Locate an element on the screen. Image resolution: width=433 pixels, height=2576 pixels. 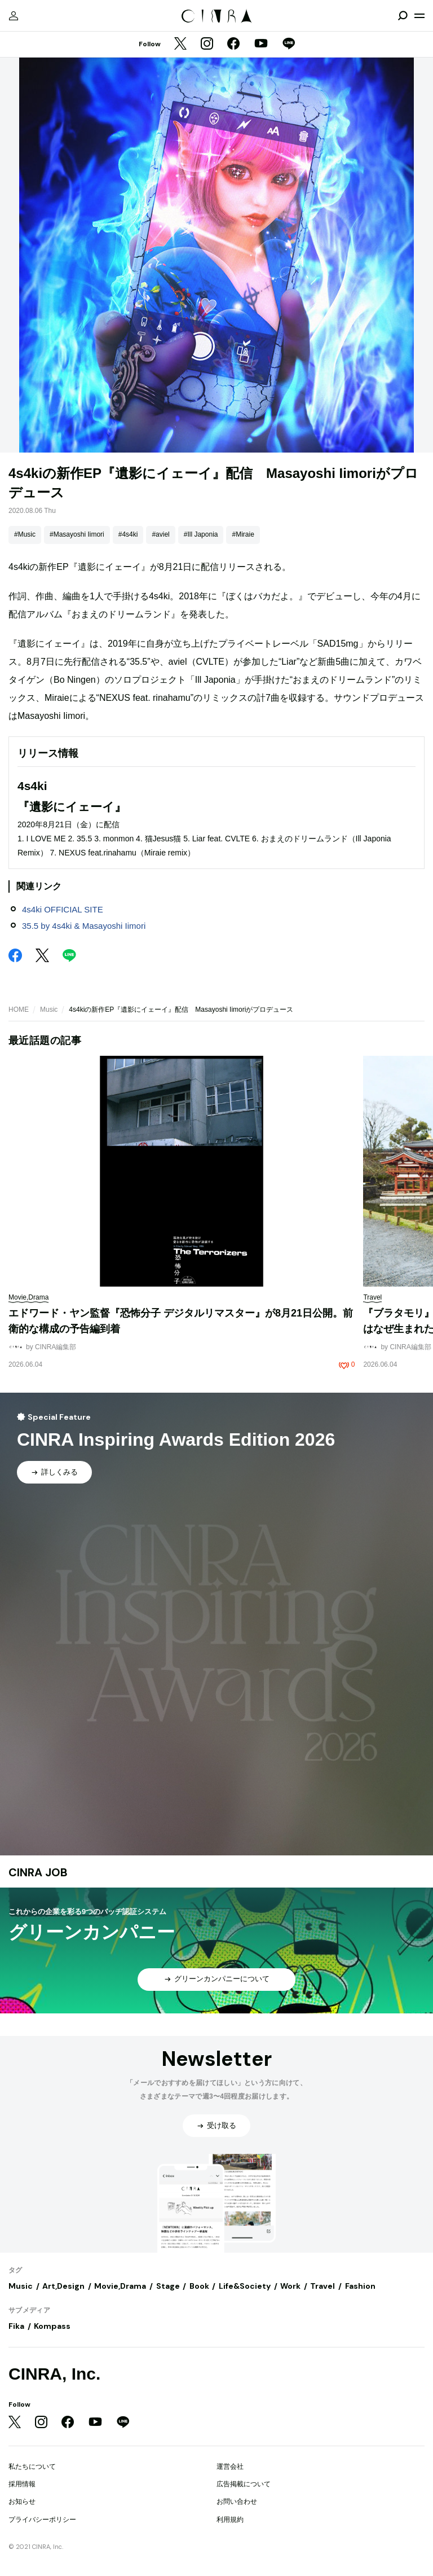
HOME is located at coordinates (18, 1009).